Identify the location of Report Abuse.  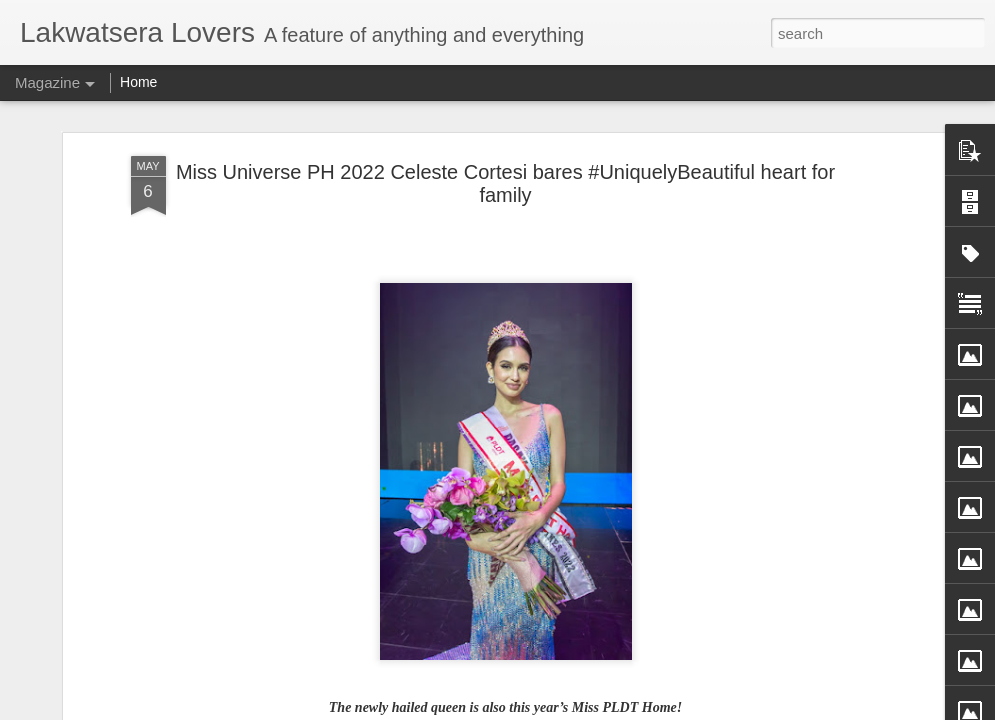
(645, 709).